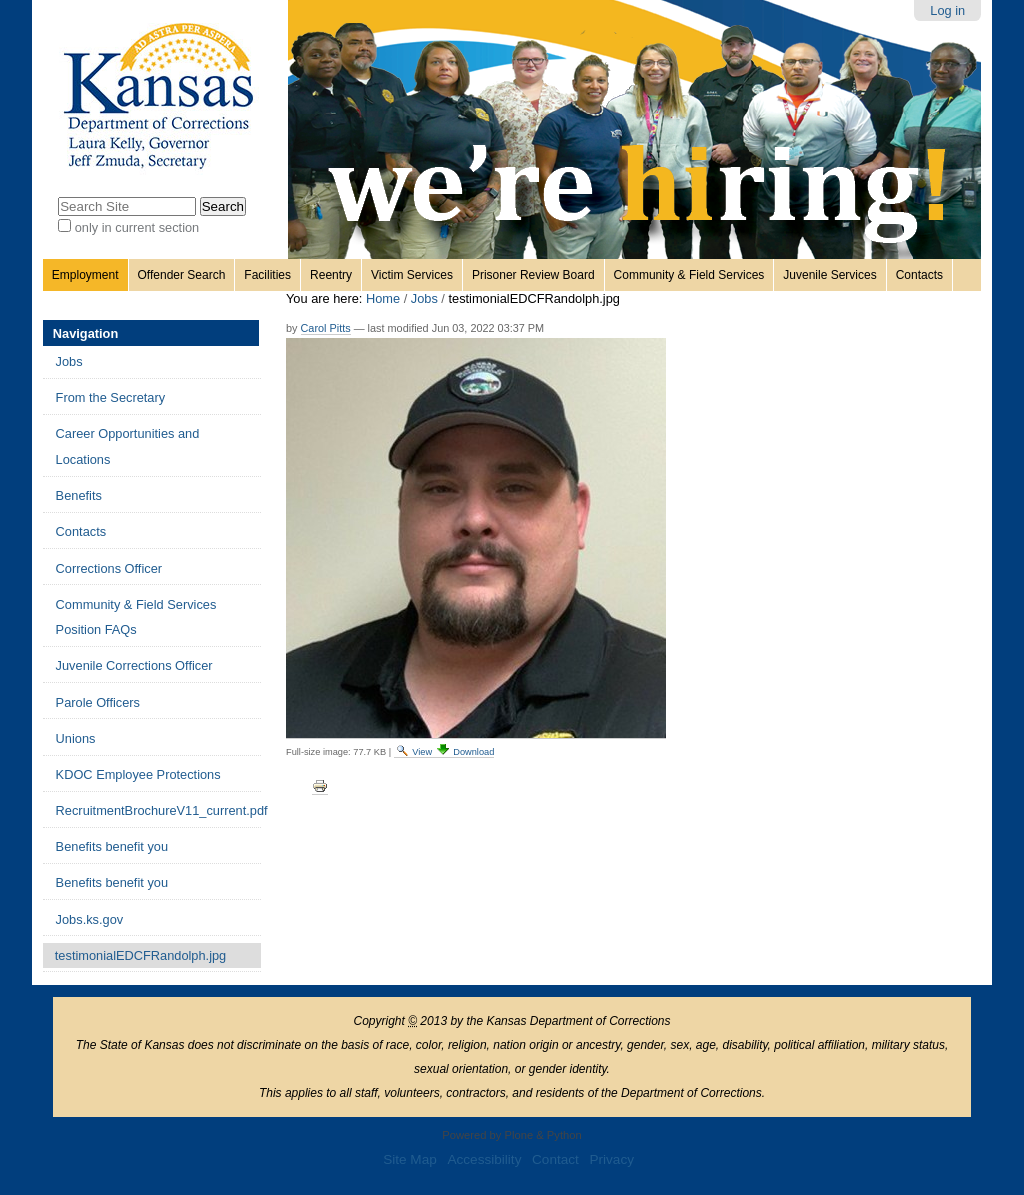 This screenshot has width=1024, height=1195. What do you see at coordinates (410, 1159) in the screenshot?
I see `Site Map` at bounding box center [410, 1159].